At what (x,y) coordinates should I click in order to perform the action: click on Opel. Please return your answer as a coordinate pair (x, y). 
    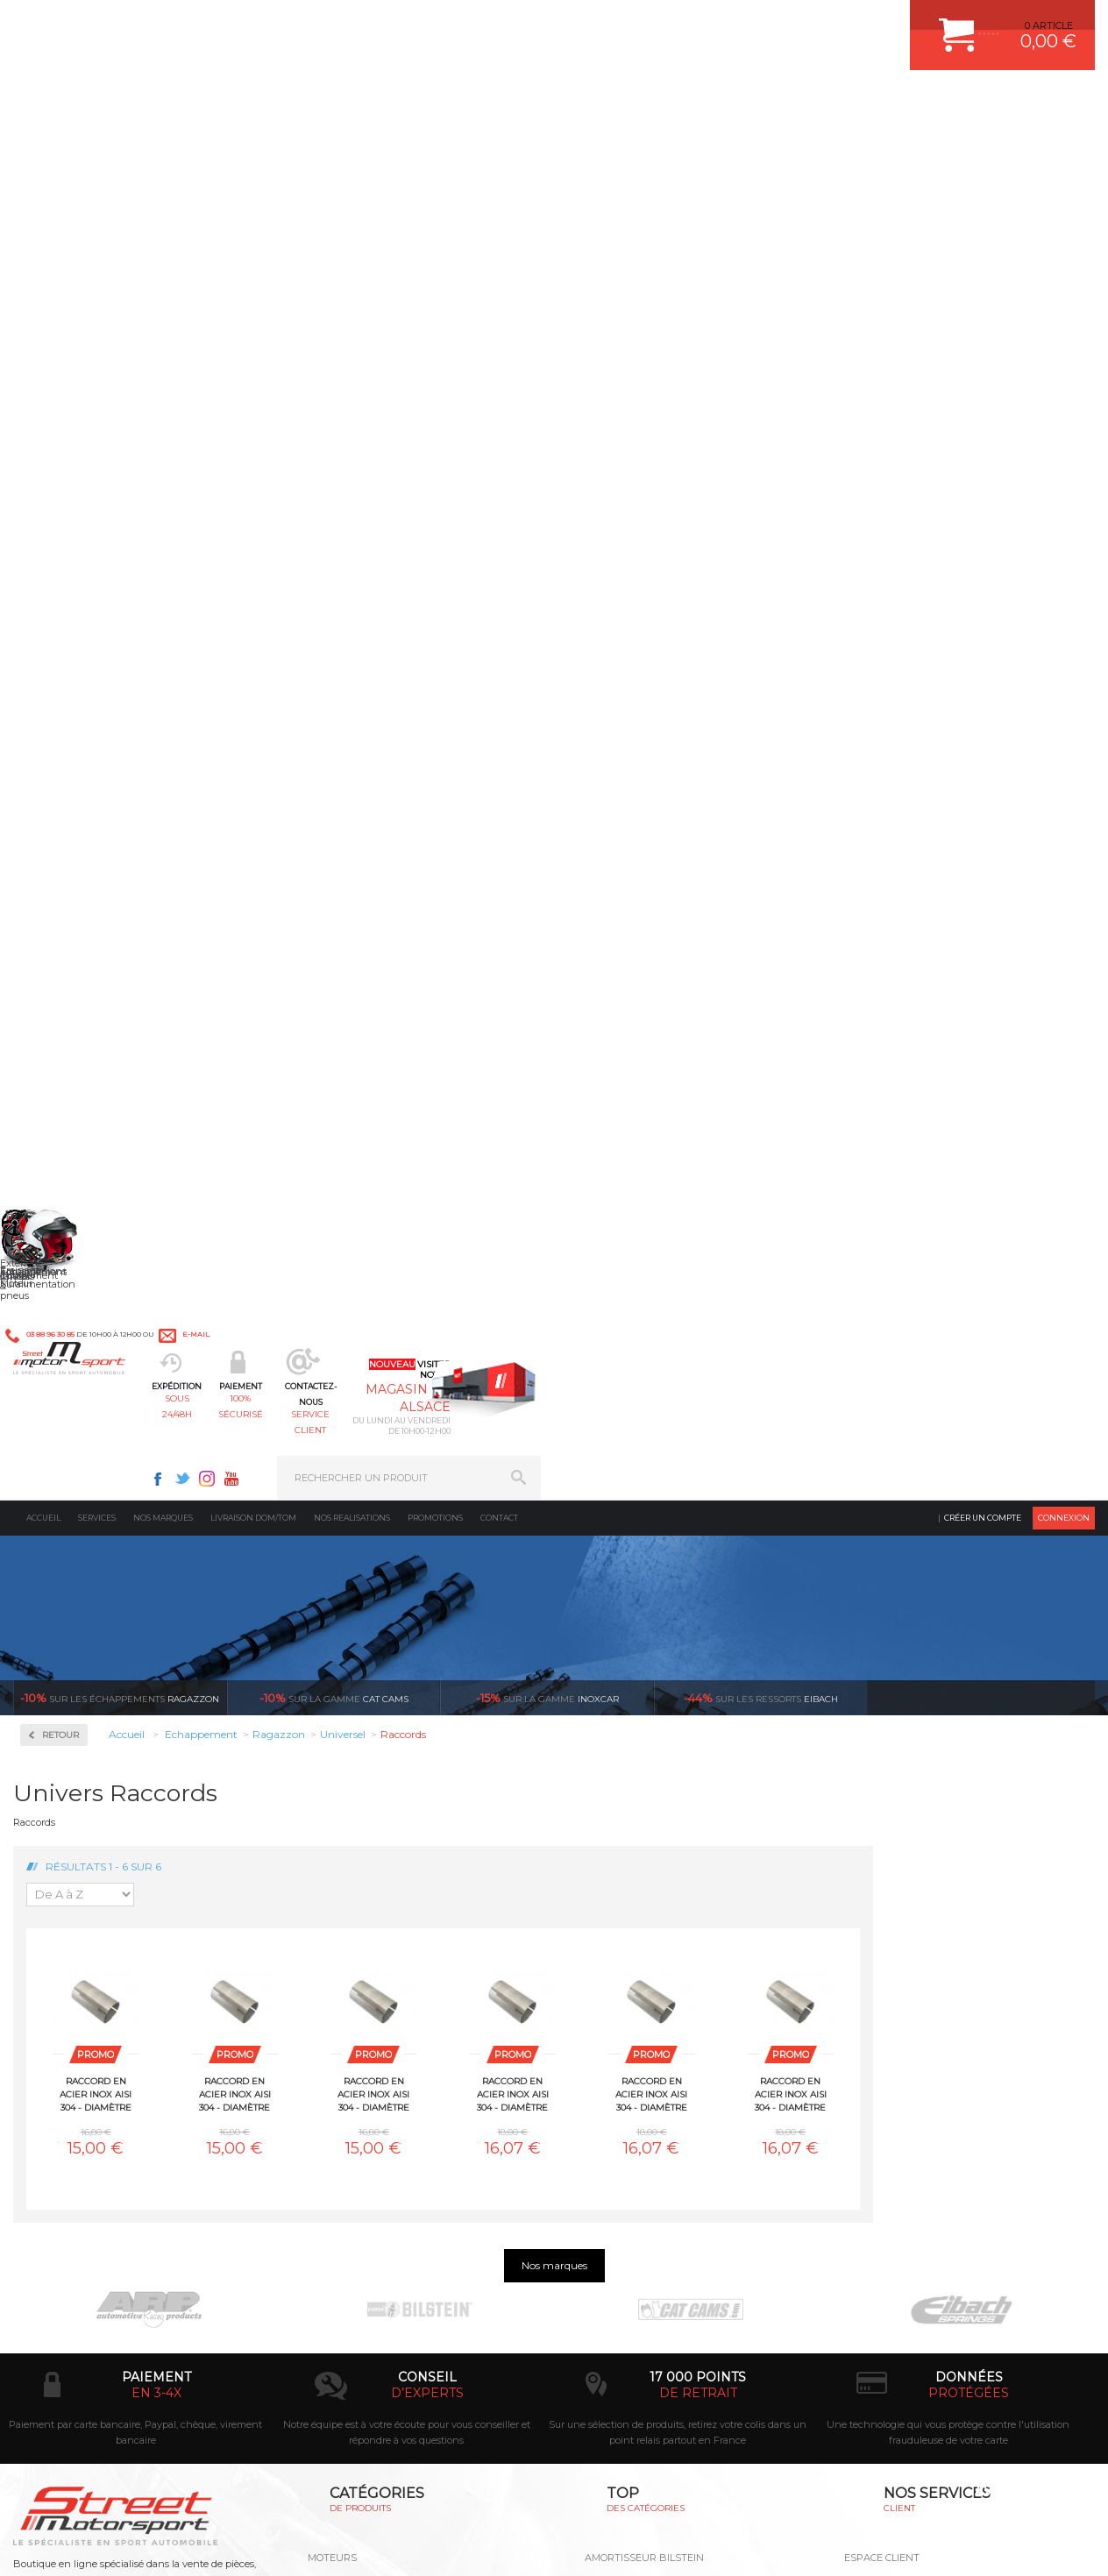
    Looking at the image, I should click on (56, 1257).